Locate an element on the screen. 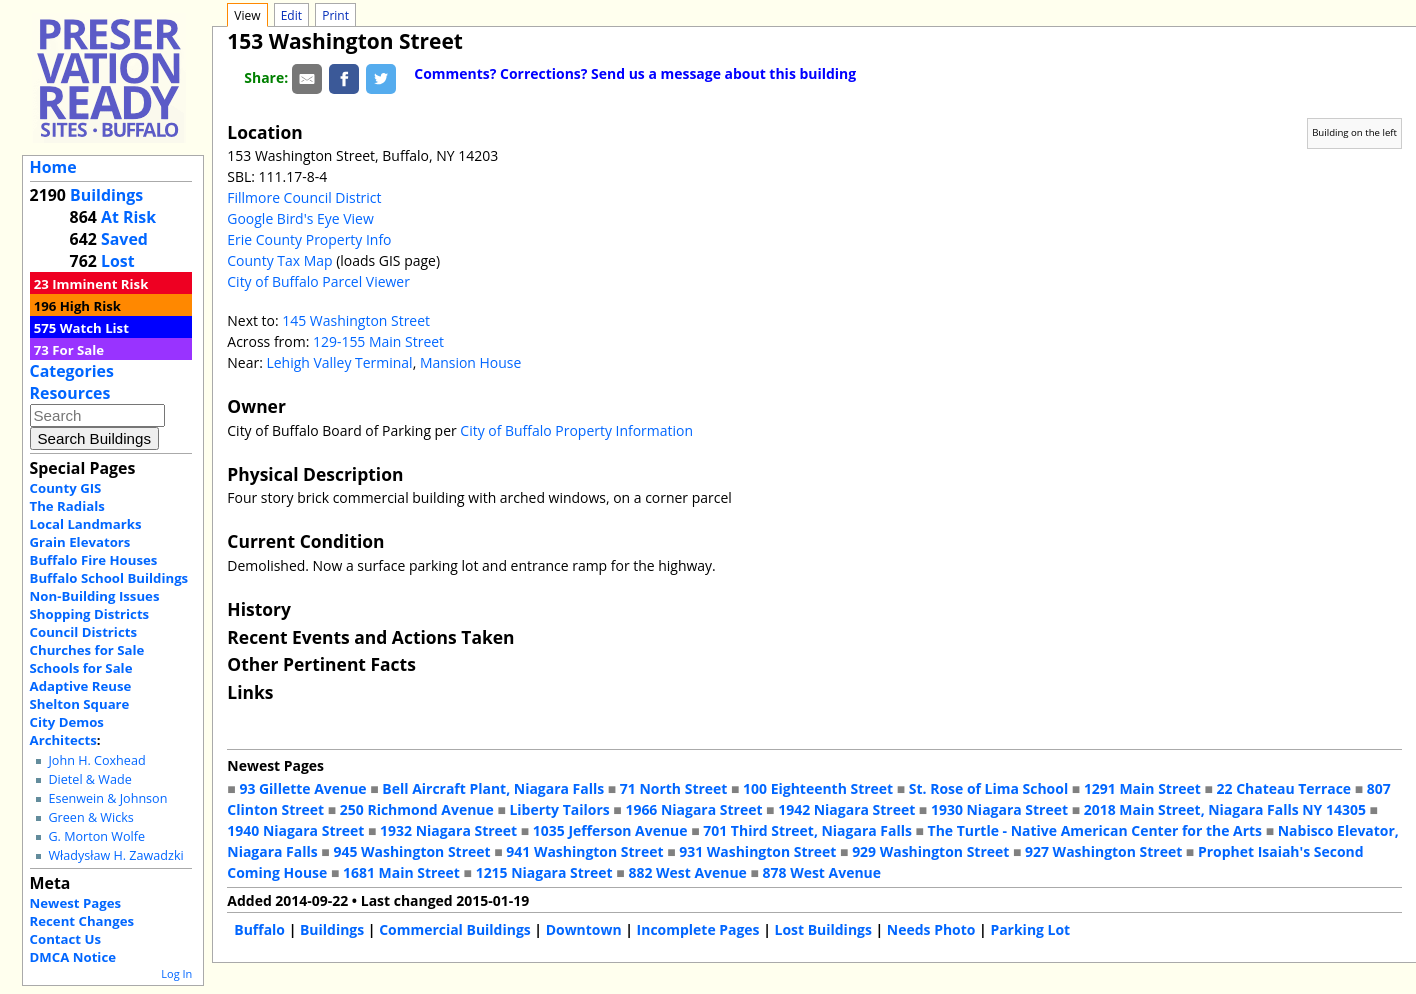 This screenshot has width=1416, height=994. Contact Us is located at coordinates (65, 939).